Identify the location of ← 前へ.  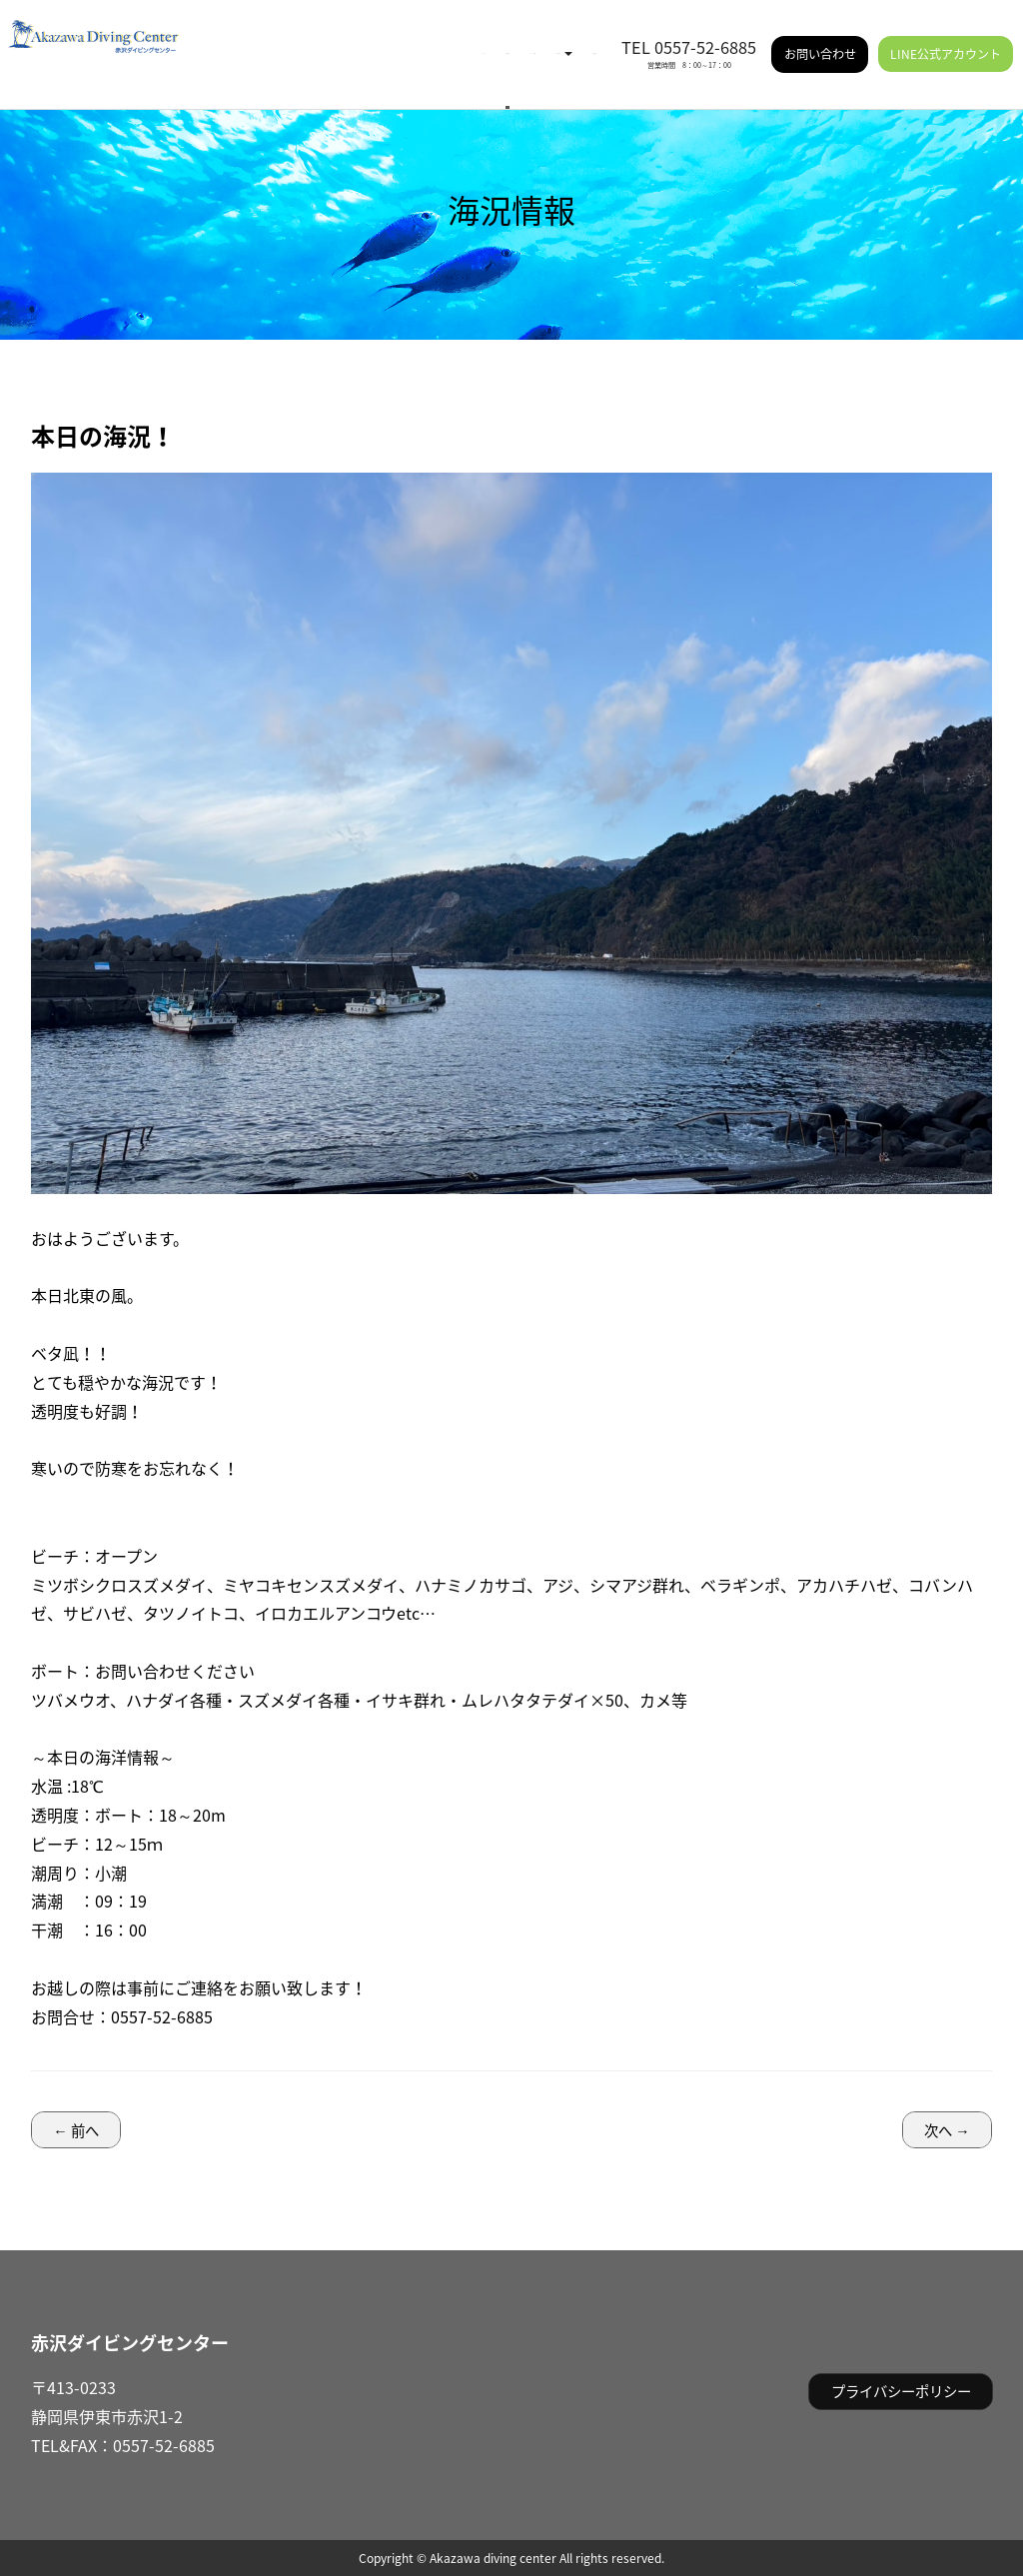
(75, 2130).